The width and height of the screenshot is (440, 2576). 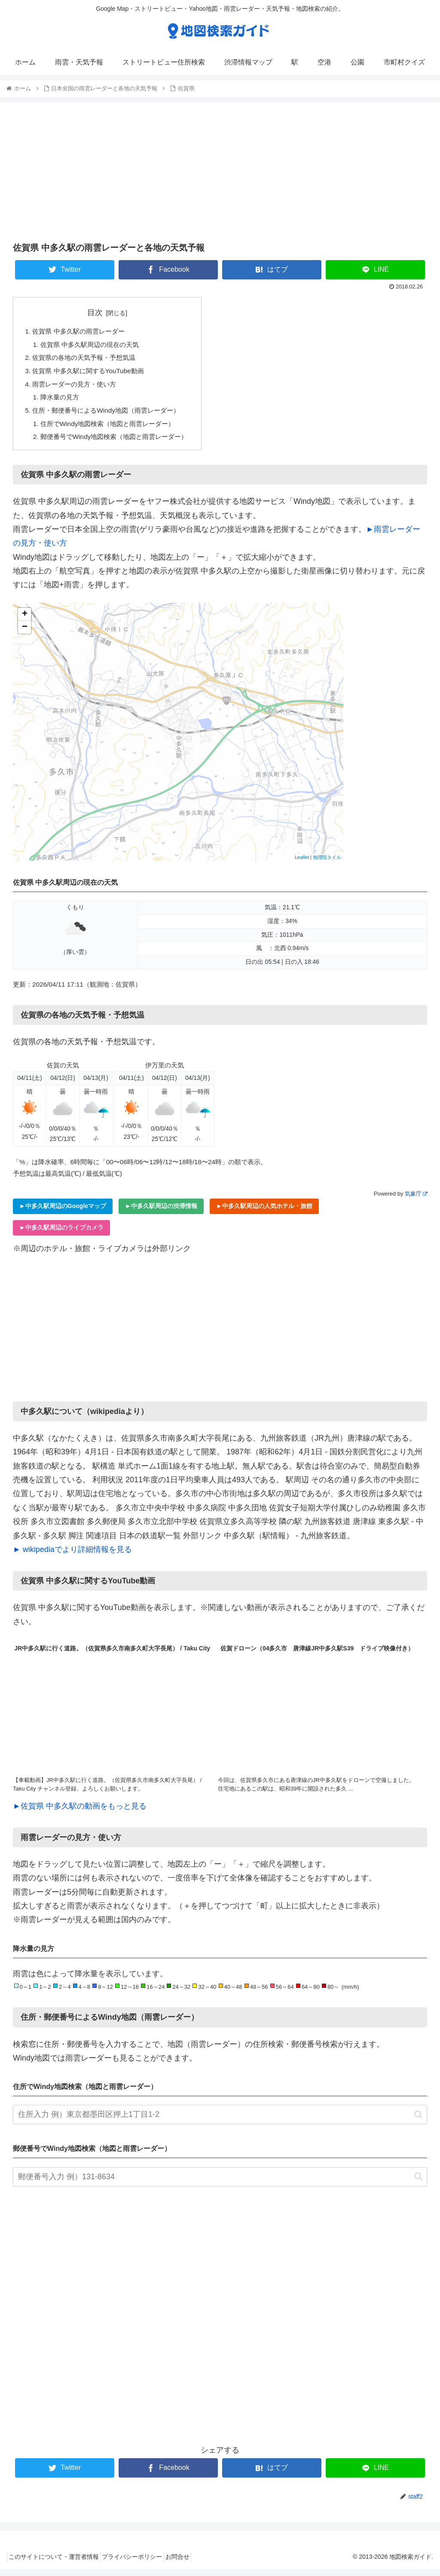 What do you see at coordinates (80, 1812) in the screenshot?
I see `►佐賀県 中多久駅の動画をもっと見る` at bounding box center [80, 1812].